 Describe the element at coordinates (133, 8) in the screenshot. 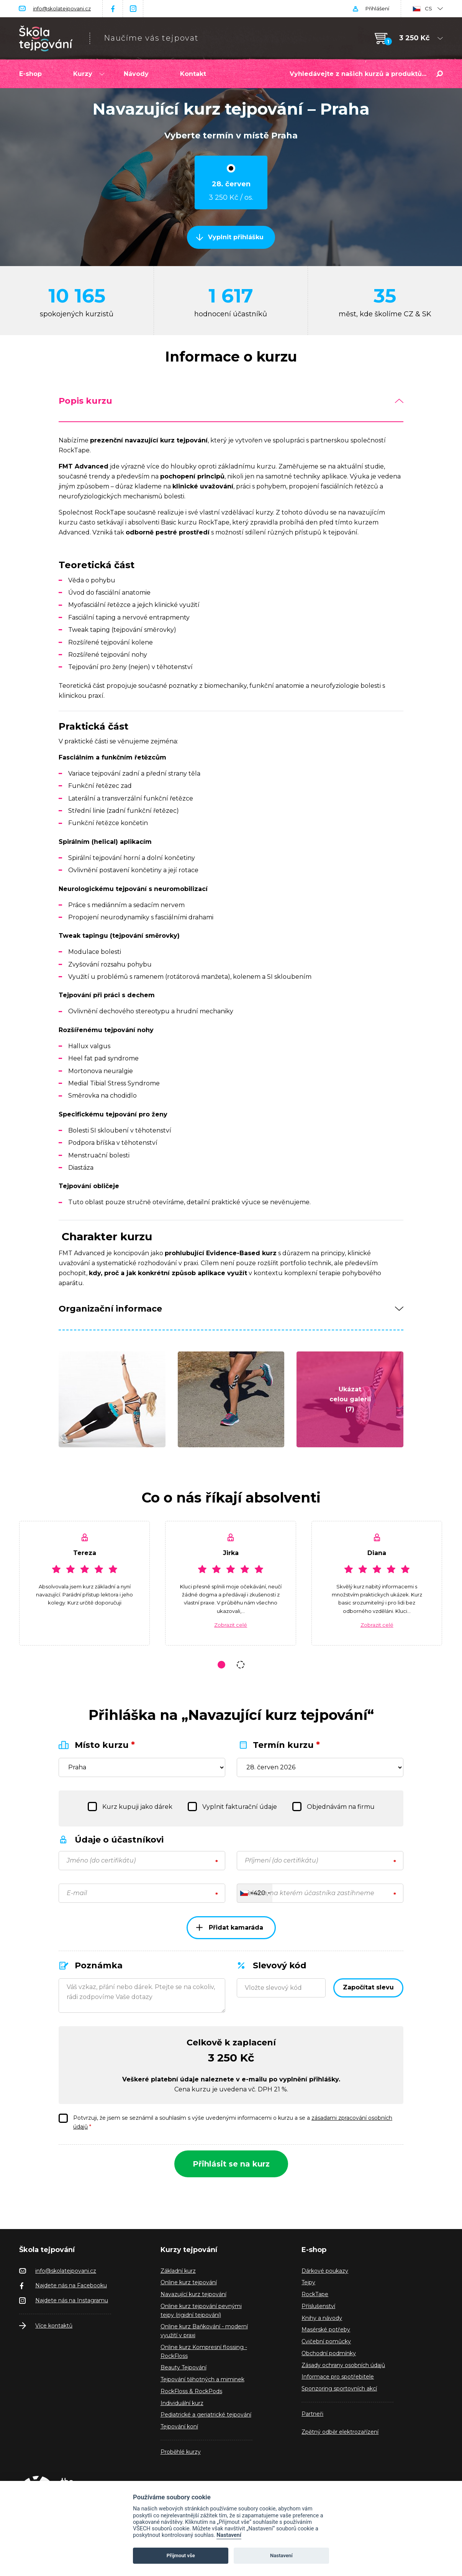

I see `Instagram` at that location.